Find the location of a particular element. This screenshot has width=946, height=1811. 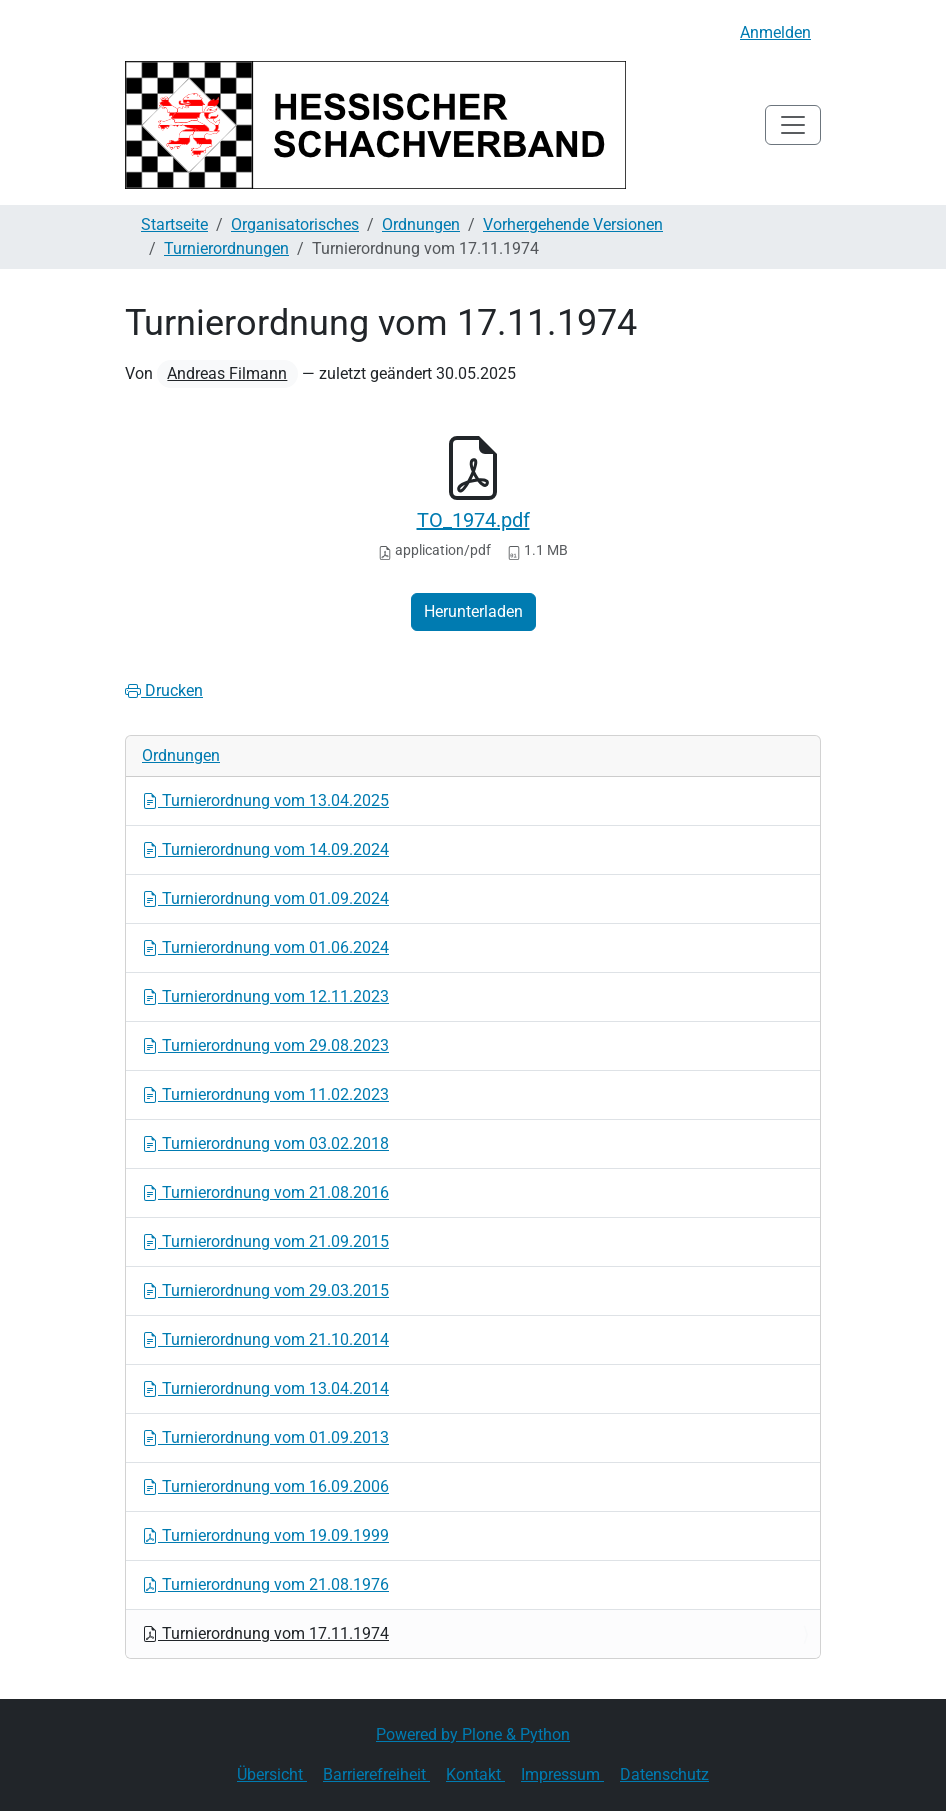

Turnierordnung vom 21.08.1976 is located at coordinates (265, 1584).